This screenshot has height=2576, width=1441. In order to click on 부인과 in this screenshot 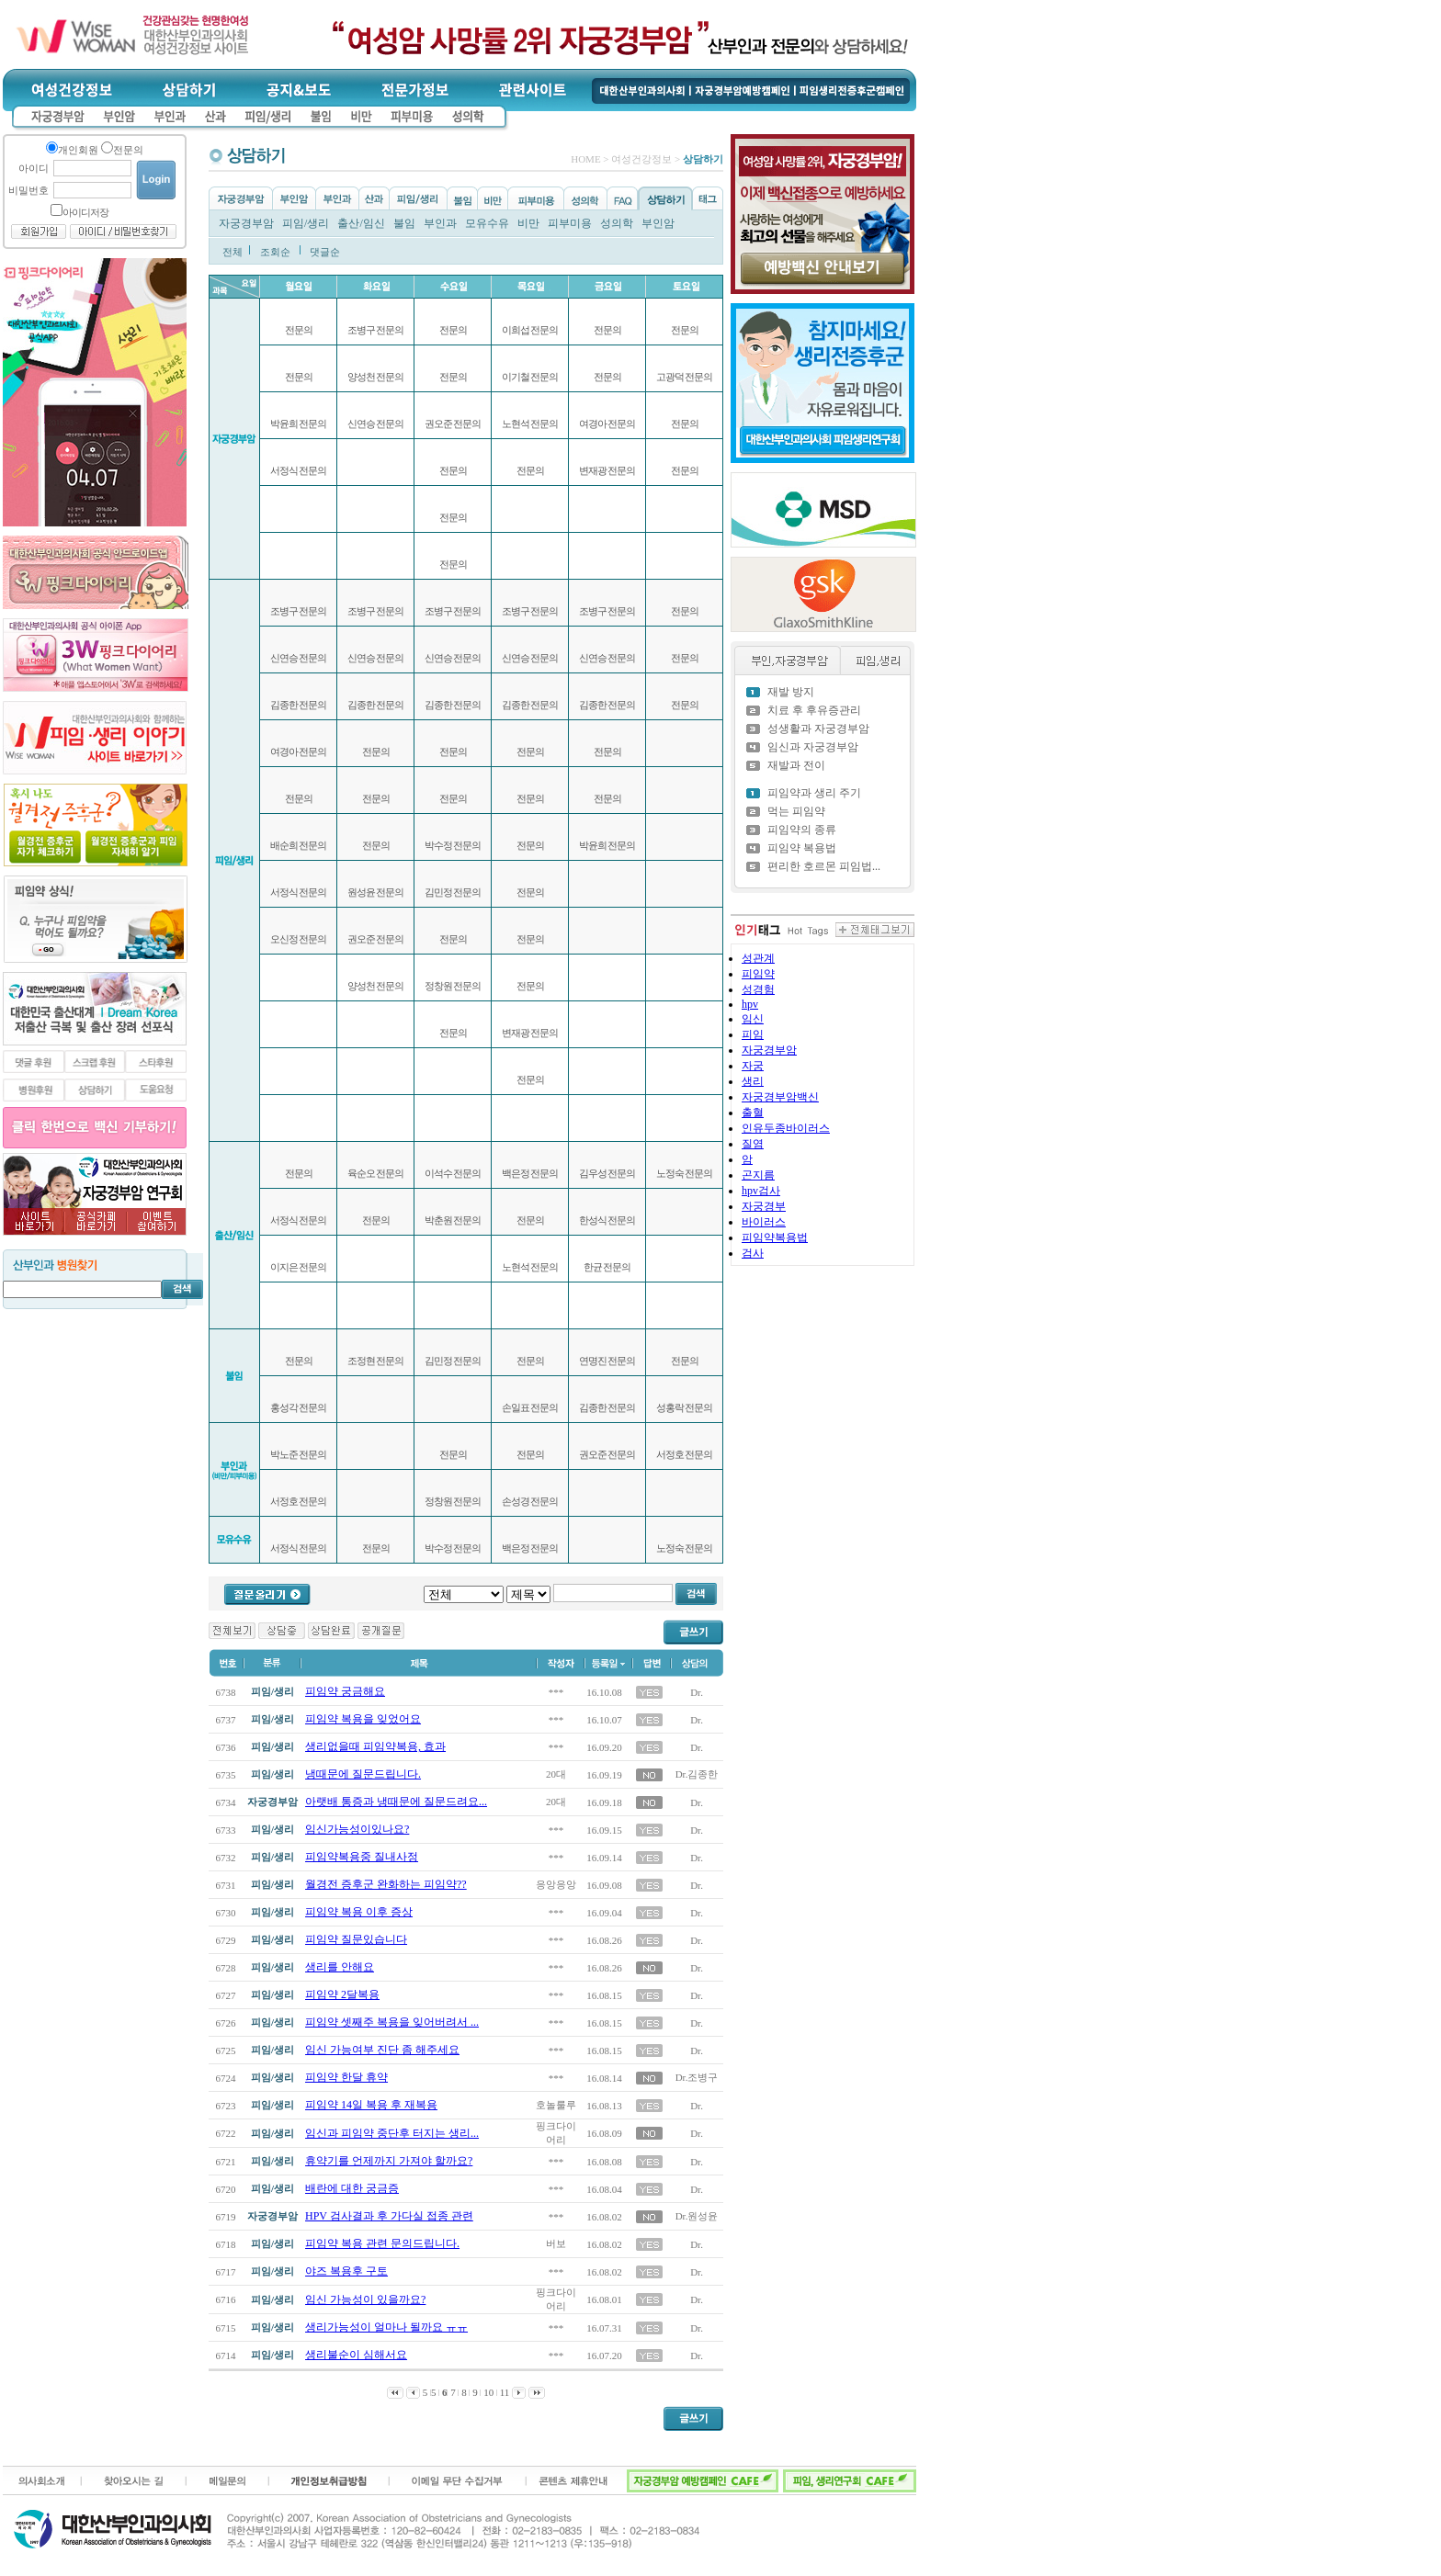, I will do `click(440, 223)`.